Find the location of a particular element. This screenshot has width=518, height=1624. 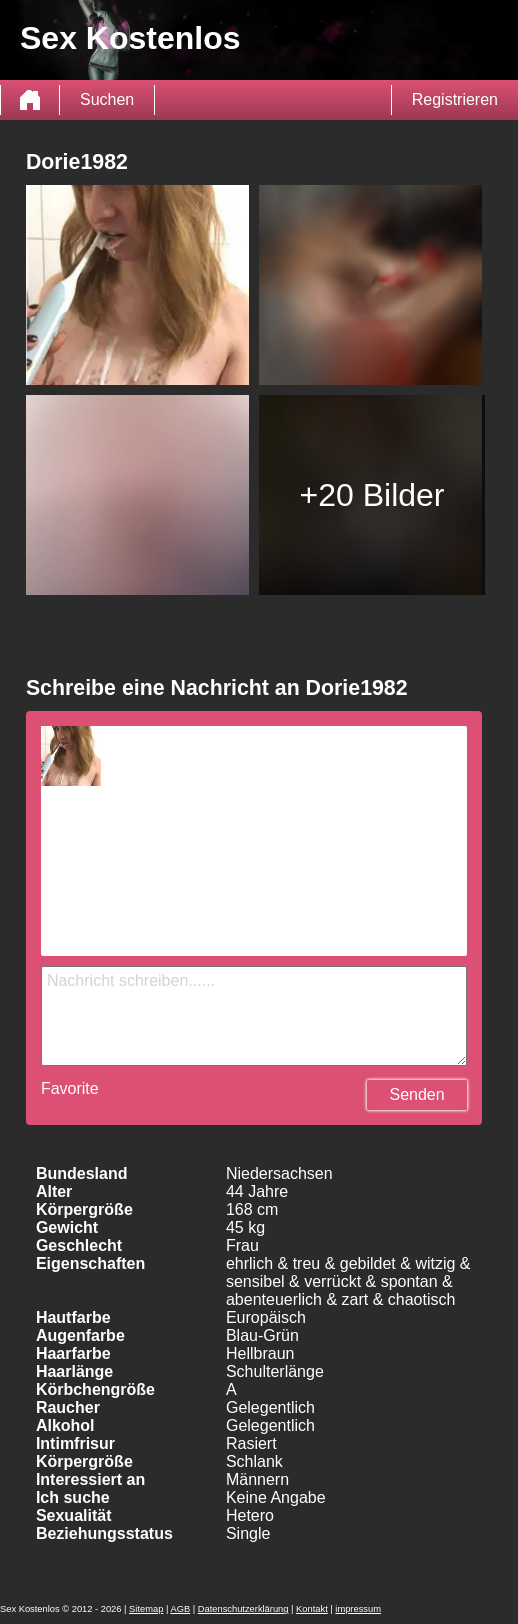

Kontakt is located at coordinates (312, 1609).